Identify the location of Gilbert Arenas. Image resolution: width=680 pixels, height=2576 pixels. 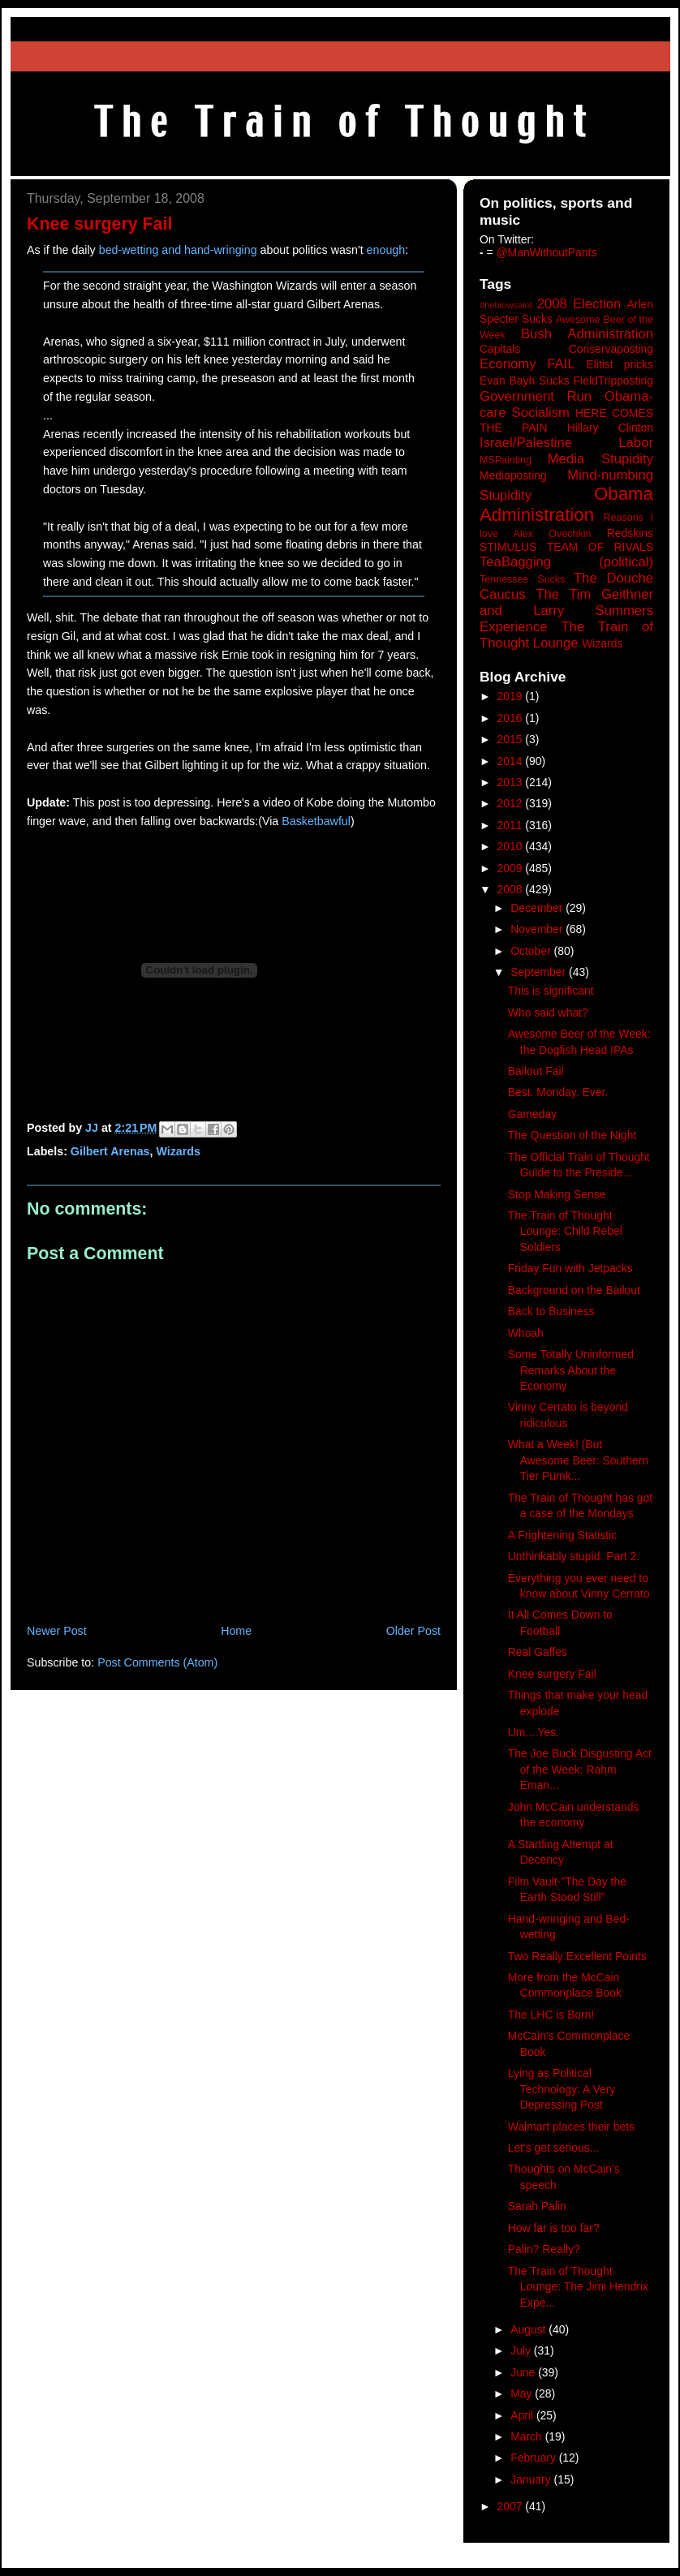
(110, 1151).